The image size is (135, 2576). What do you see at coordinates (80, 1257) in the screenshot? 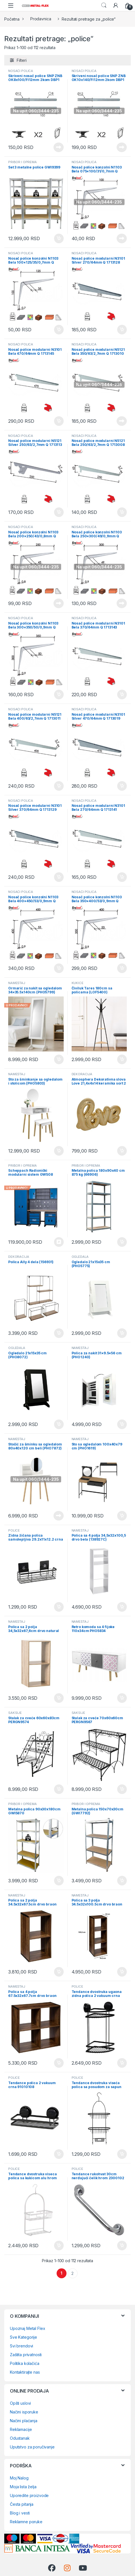
I see `OGLEDALA` at bounding box center [80, 1257].